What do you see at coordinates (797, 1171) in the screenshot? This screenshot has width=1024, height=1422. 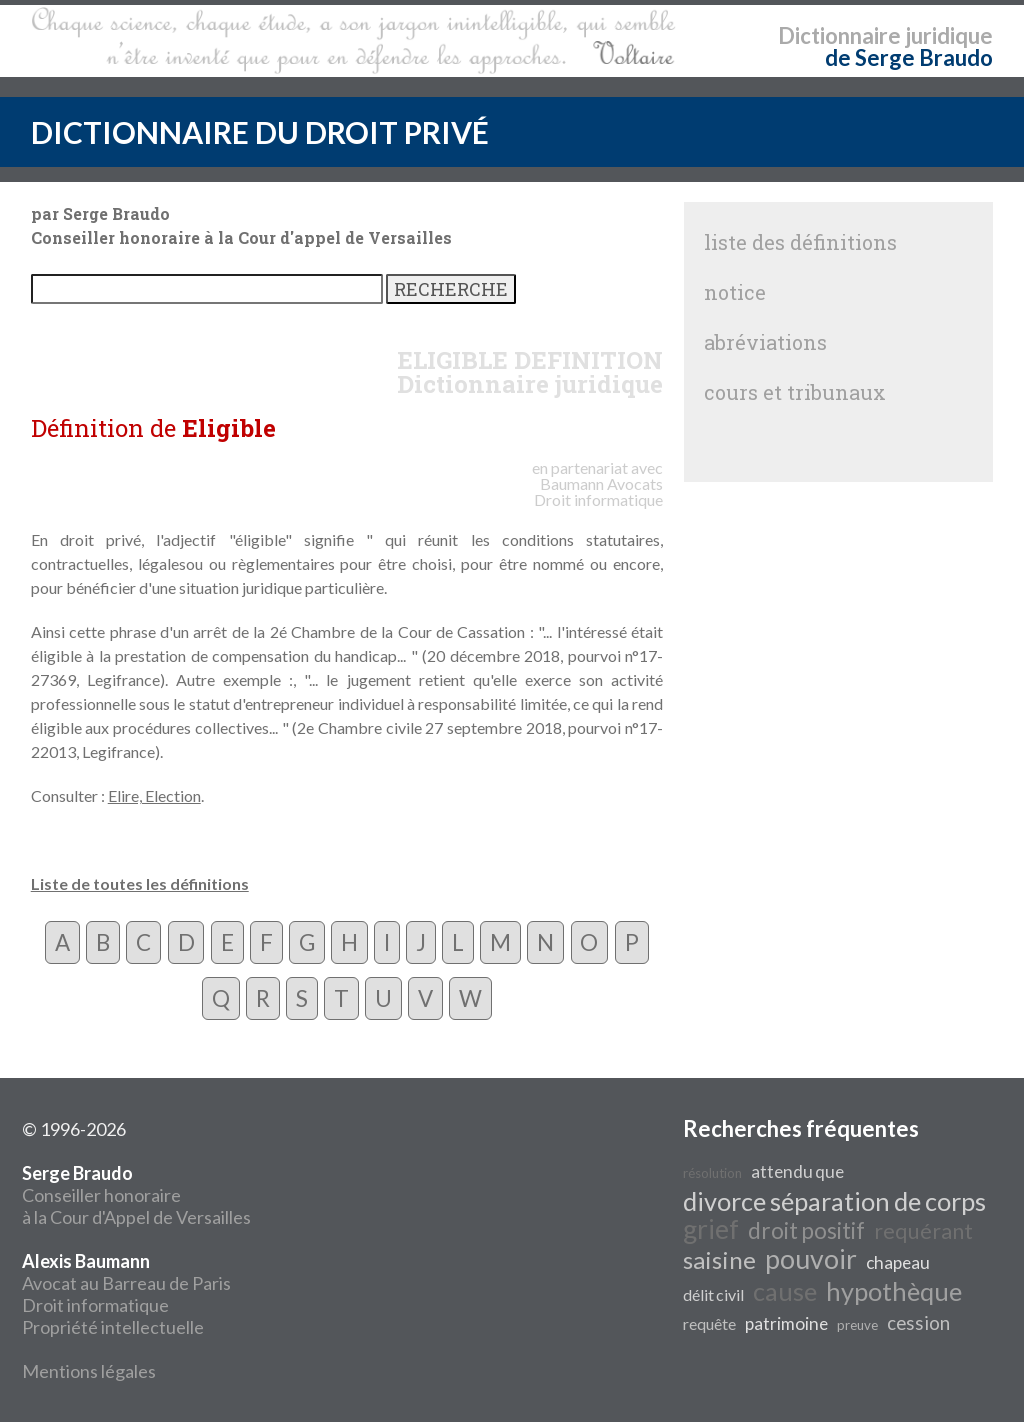 I see `attendu que` at bounding box center [797, 1171].